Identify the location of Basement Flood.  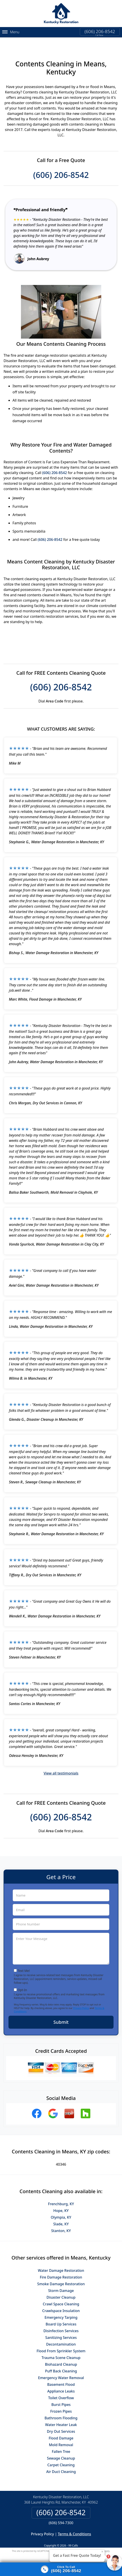
(61, 2378).